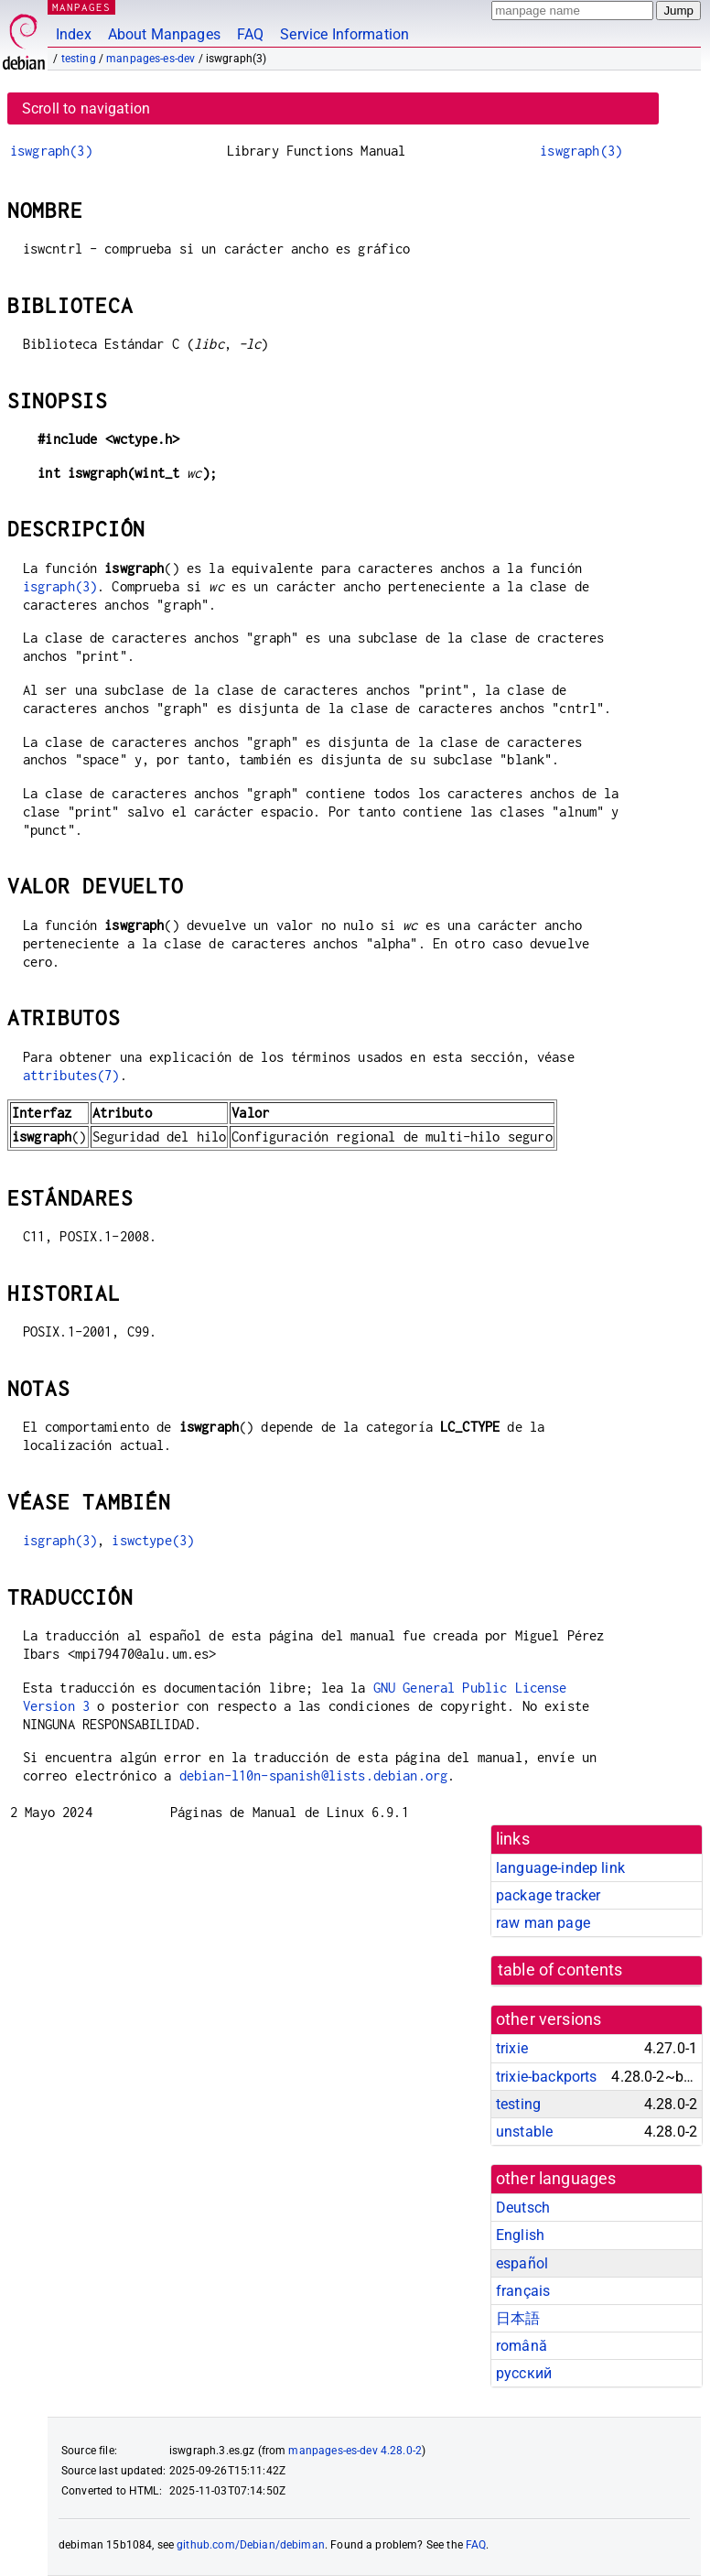 The image size is (710, 2576). Describe the element at coordinates (250, 34) in the screenshot. I see `FAQ` at that location.